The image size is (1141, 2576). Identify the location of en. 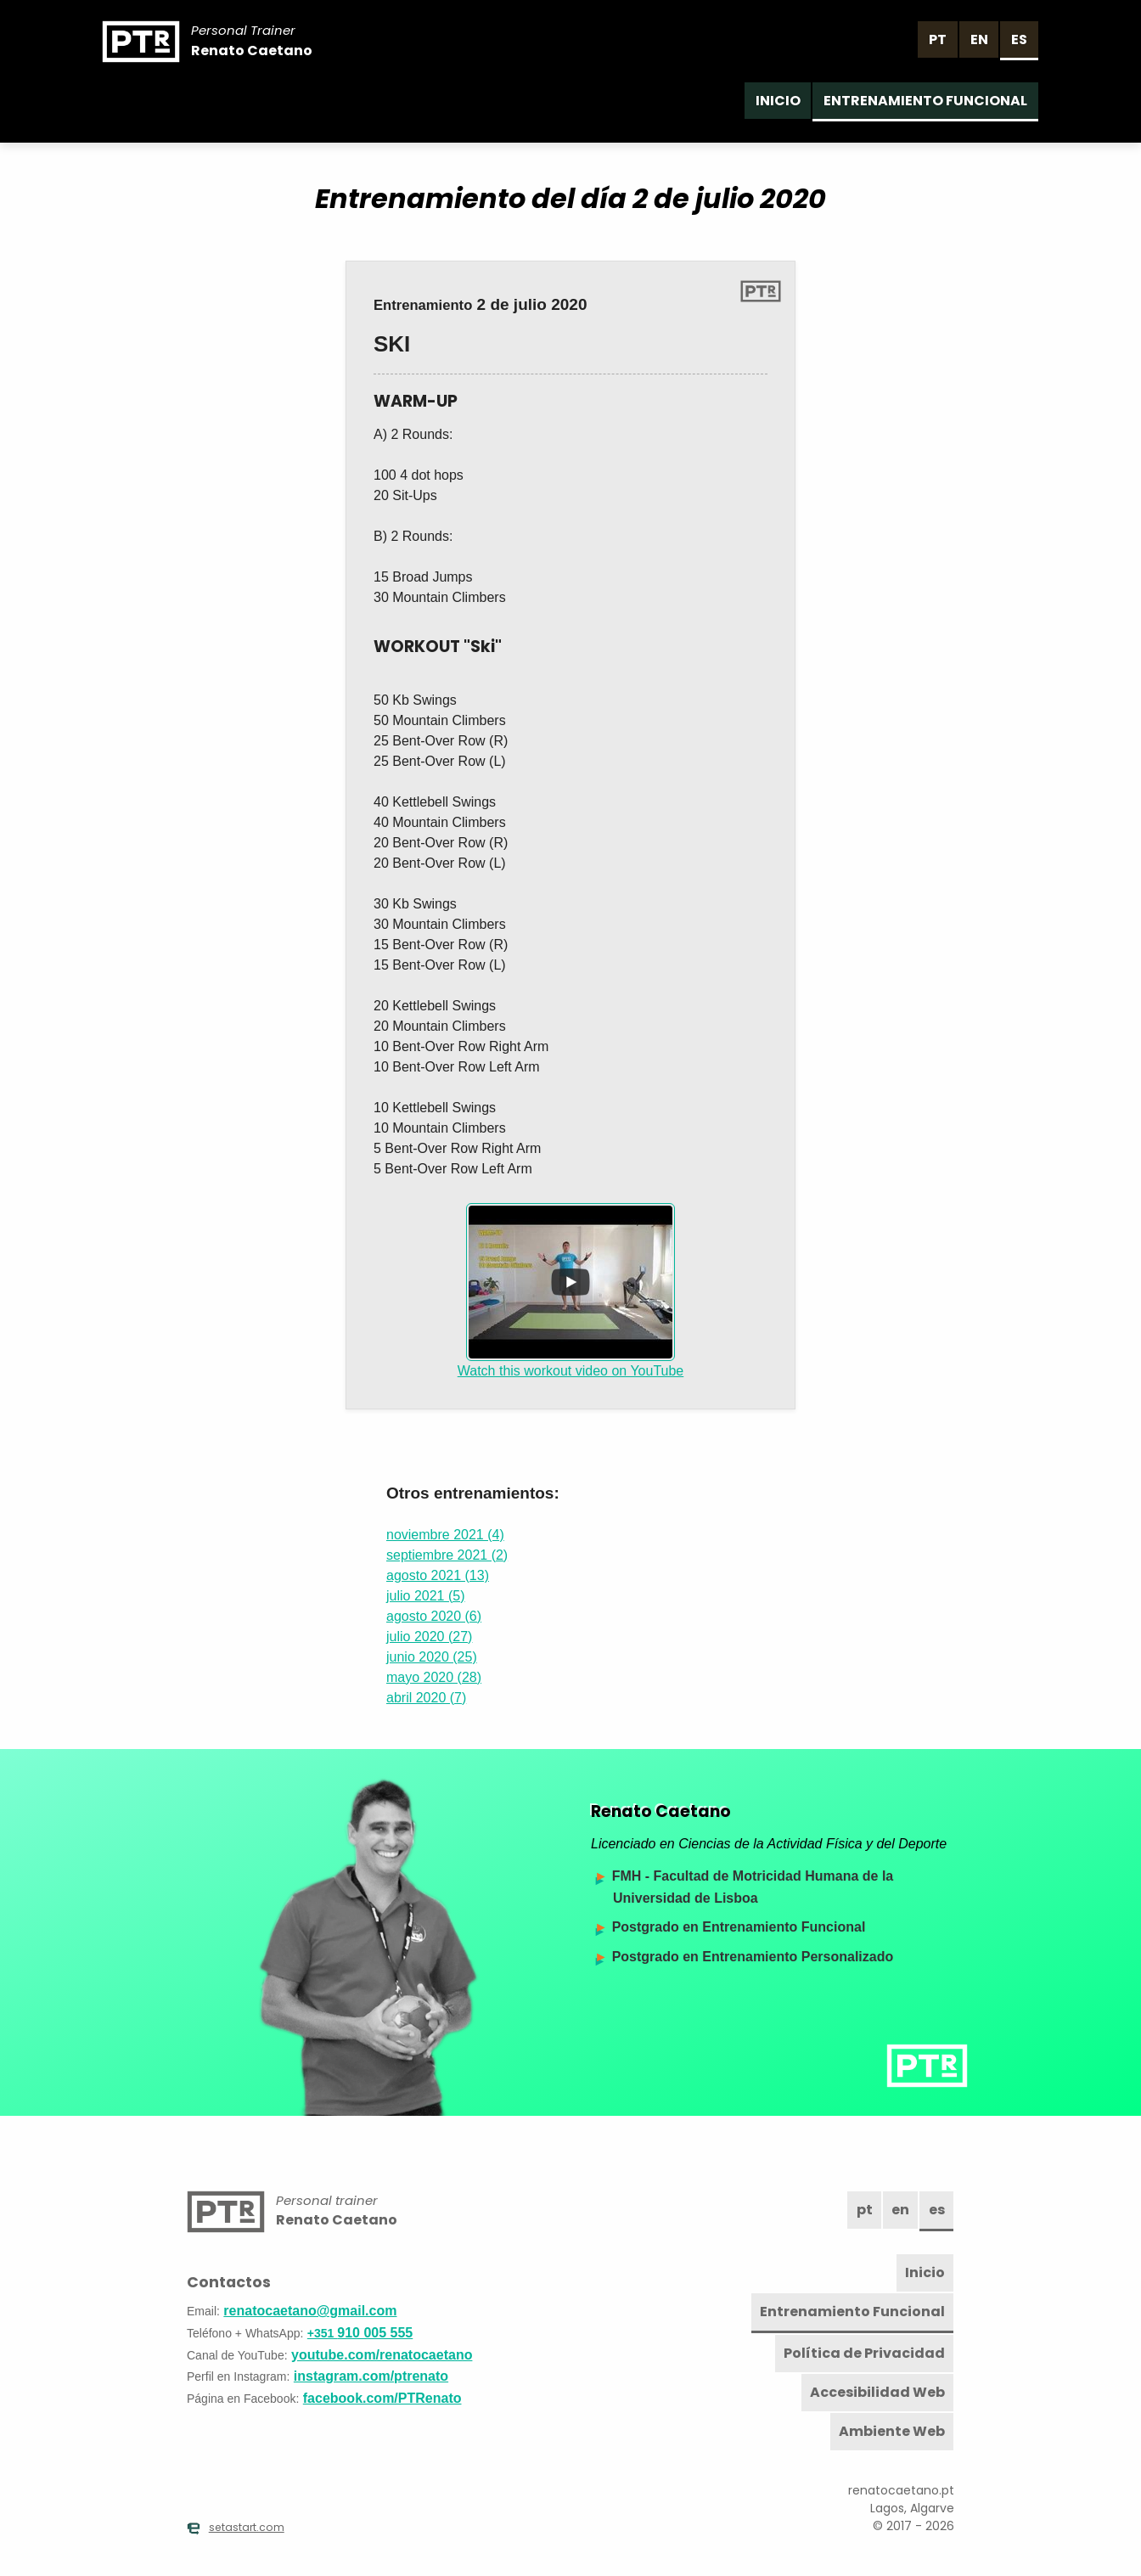
(979, 39).